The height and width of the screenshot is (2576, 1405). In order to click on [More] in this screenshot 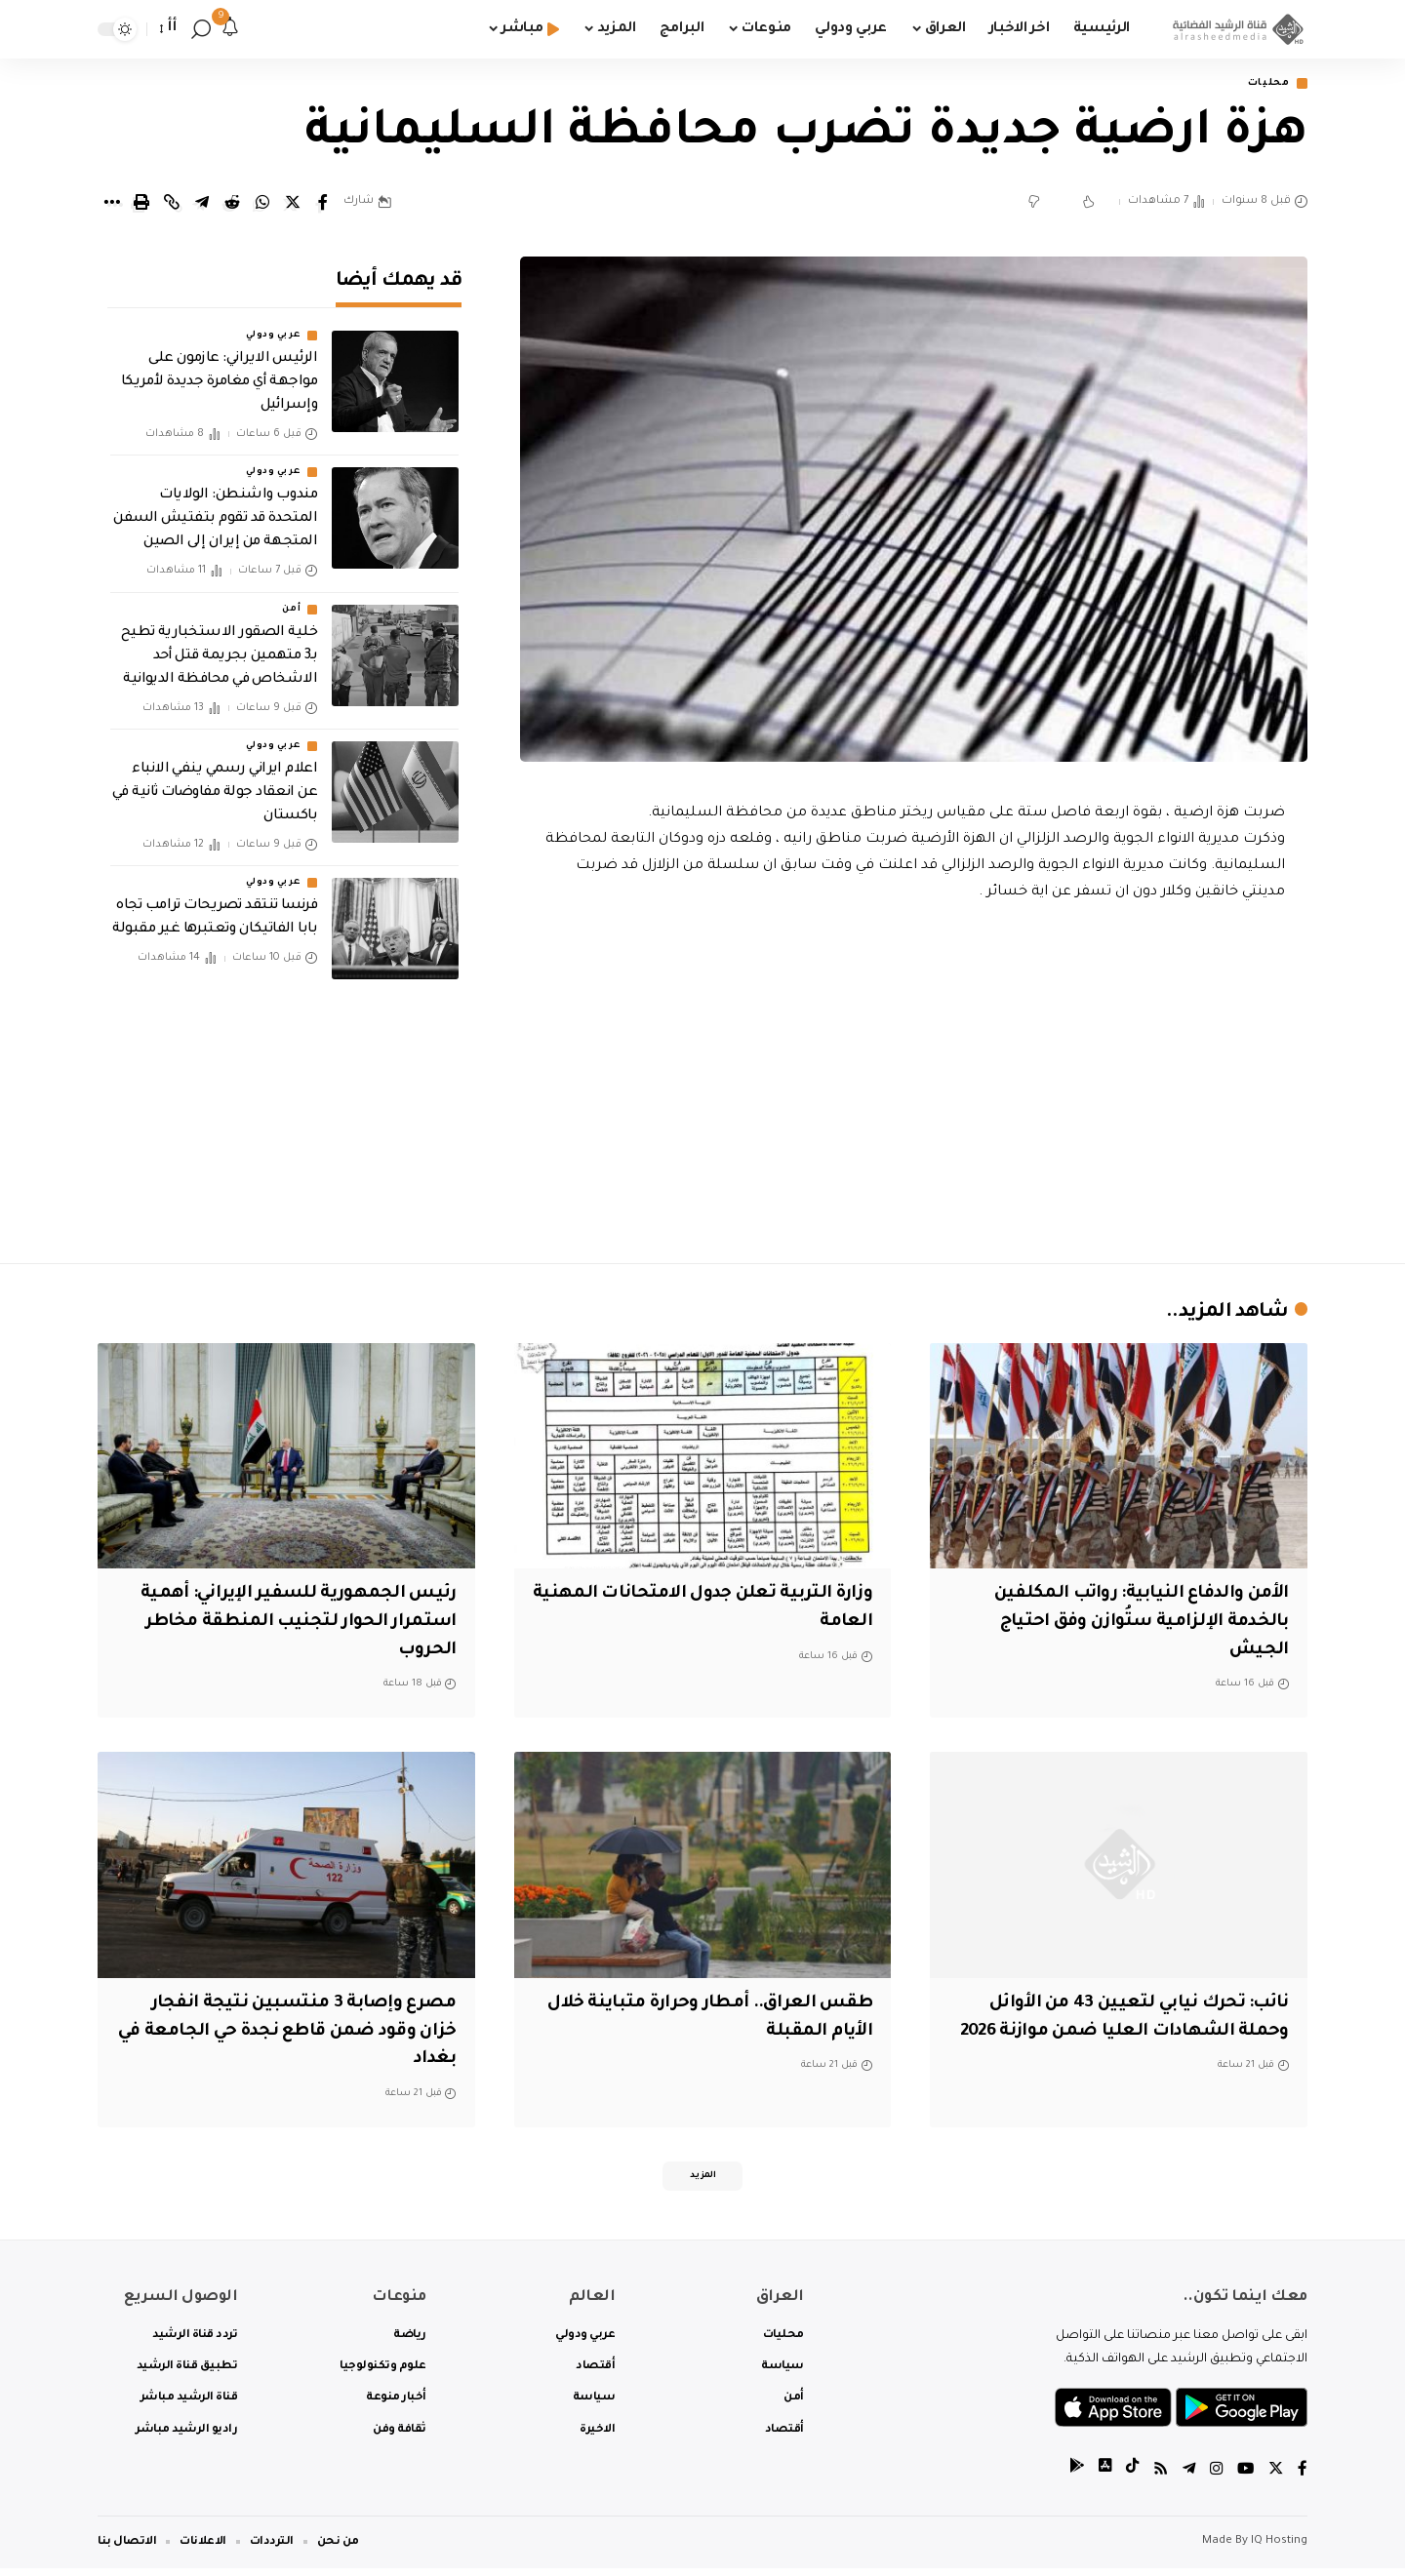, I will do `click(111, 203)`.